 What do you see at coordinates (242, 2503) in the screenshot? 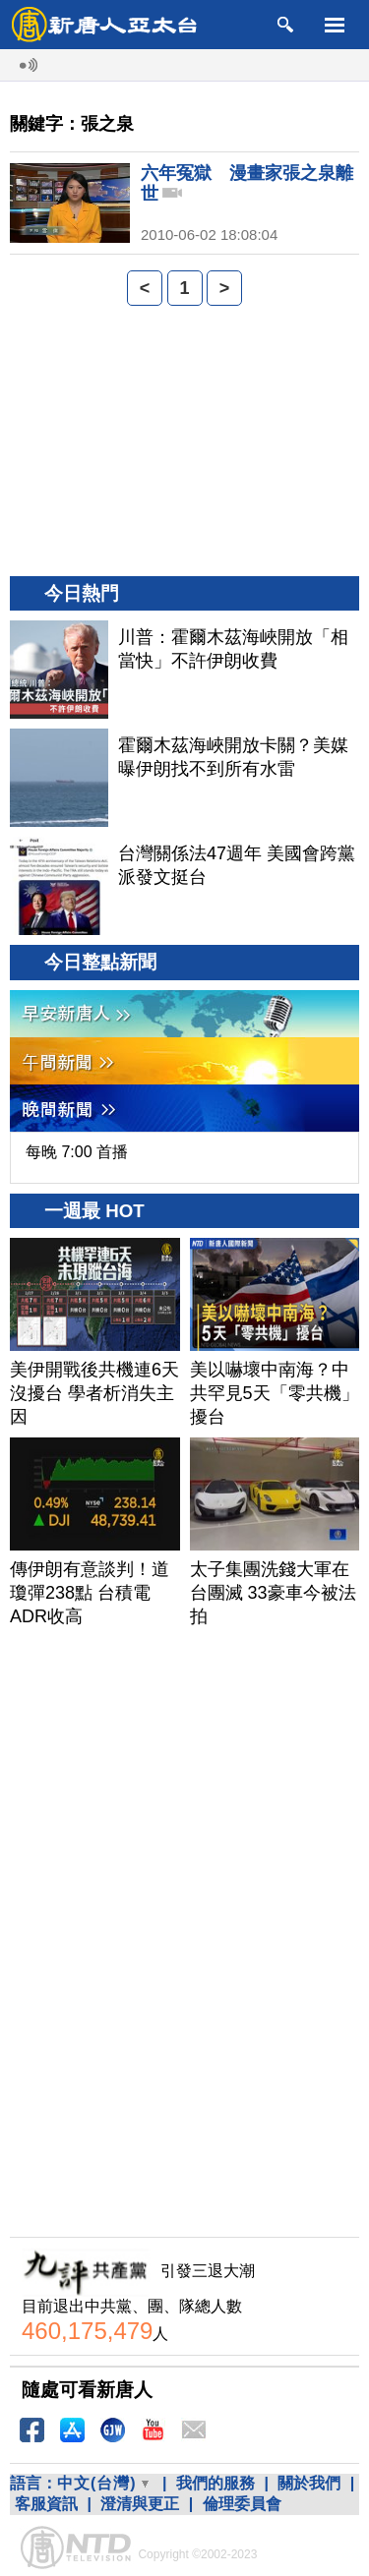
I see `倫理委員會` at bounding box center [242, 2503].